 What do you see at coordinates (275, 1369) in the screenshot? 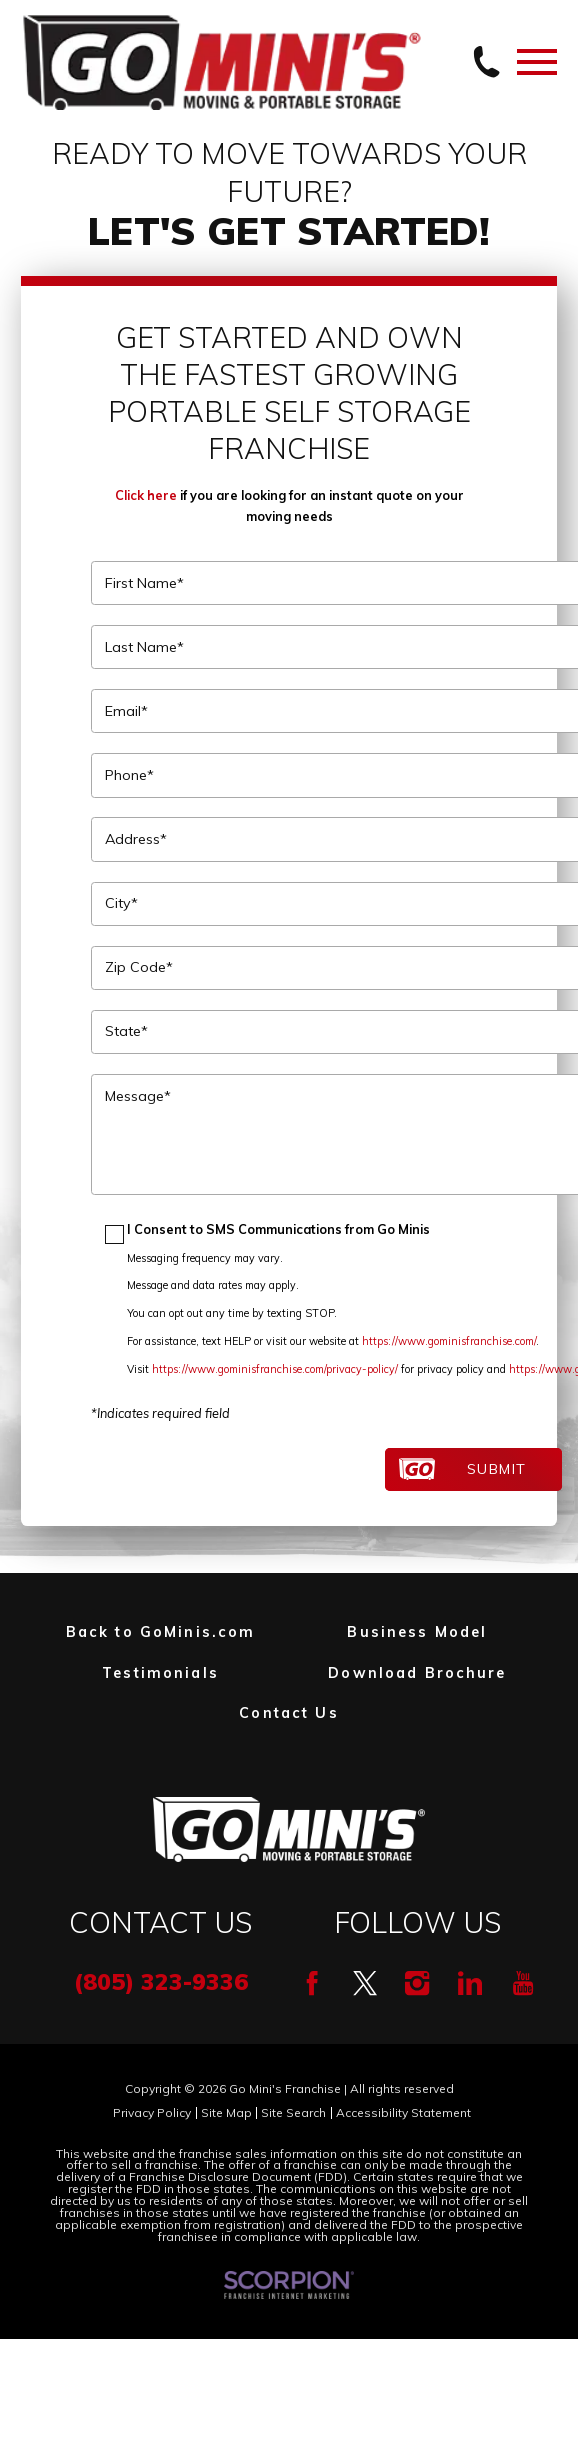
I see `https://www.gominisfranchise.com/privacy-policy/` at bounding box center [275, 1369].